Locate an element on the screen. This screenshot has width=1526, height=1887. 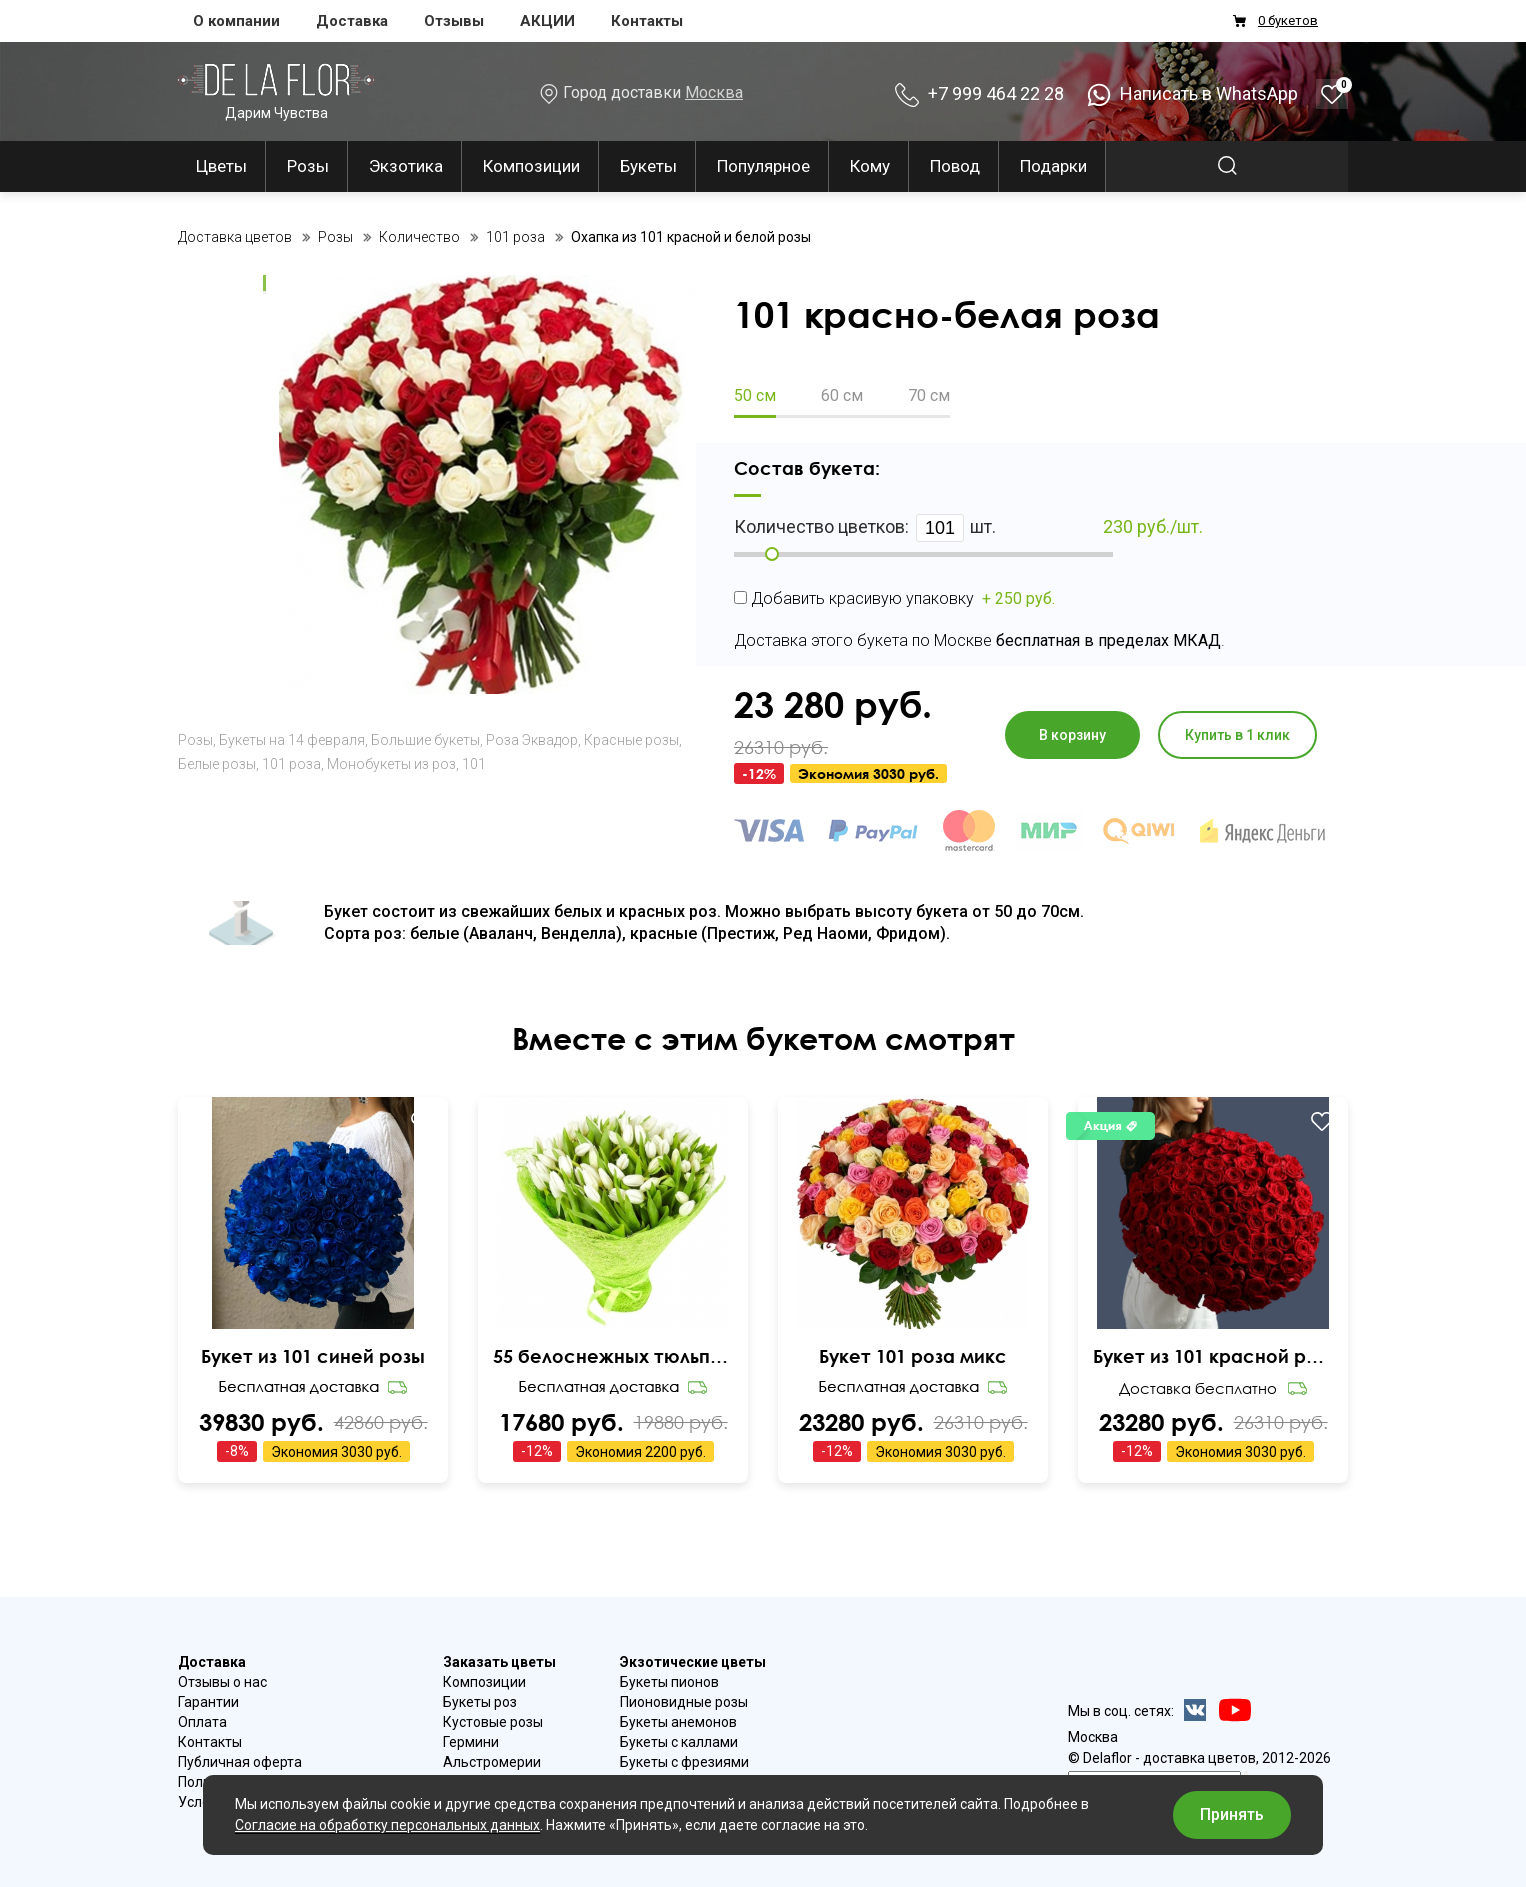
Композиции is located at coordinates (531, 166).